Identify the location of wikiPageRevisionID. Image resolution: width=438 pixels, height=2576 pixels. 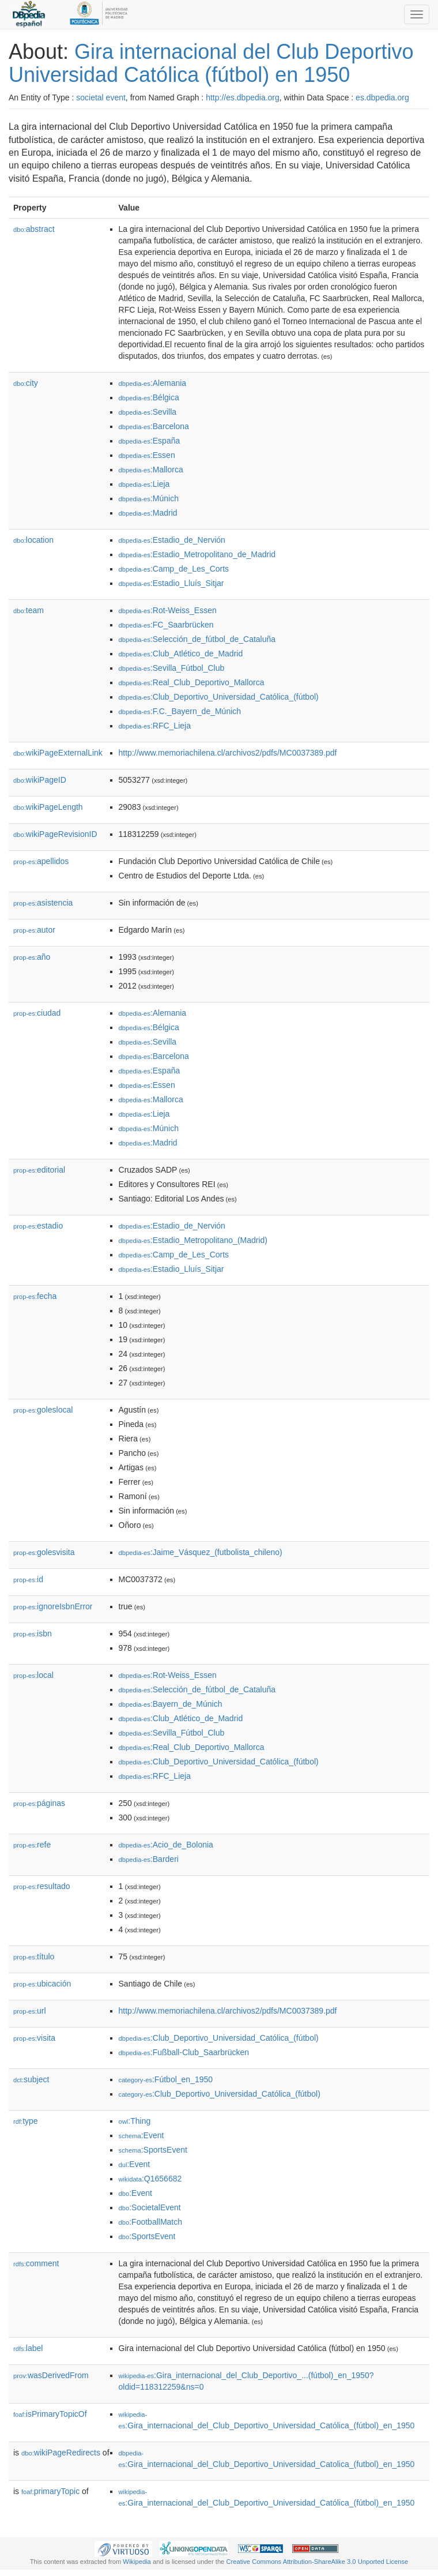
(55, 834).